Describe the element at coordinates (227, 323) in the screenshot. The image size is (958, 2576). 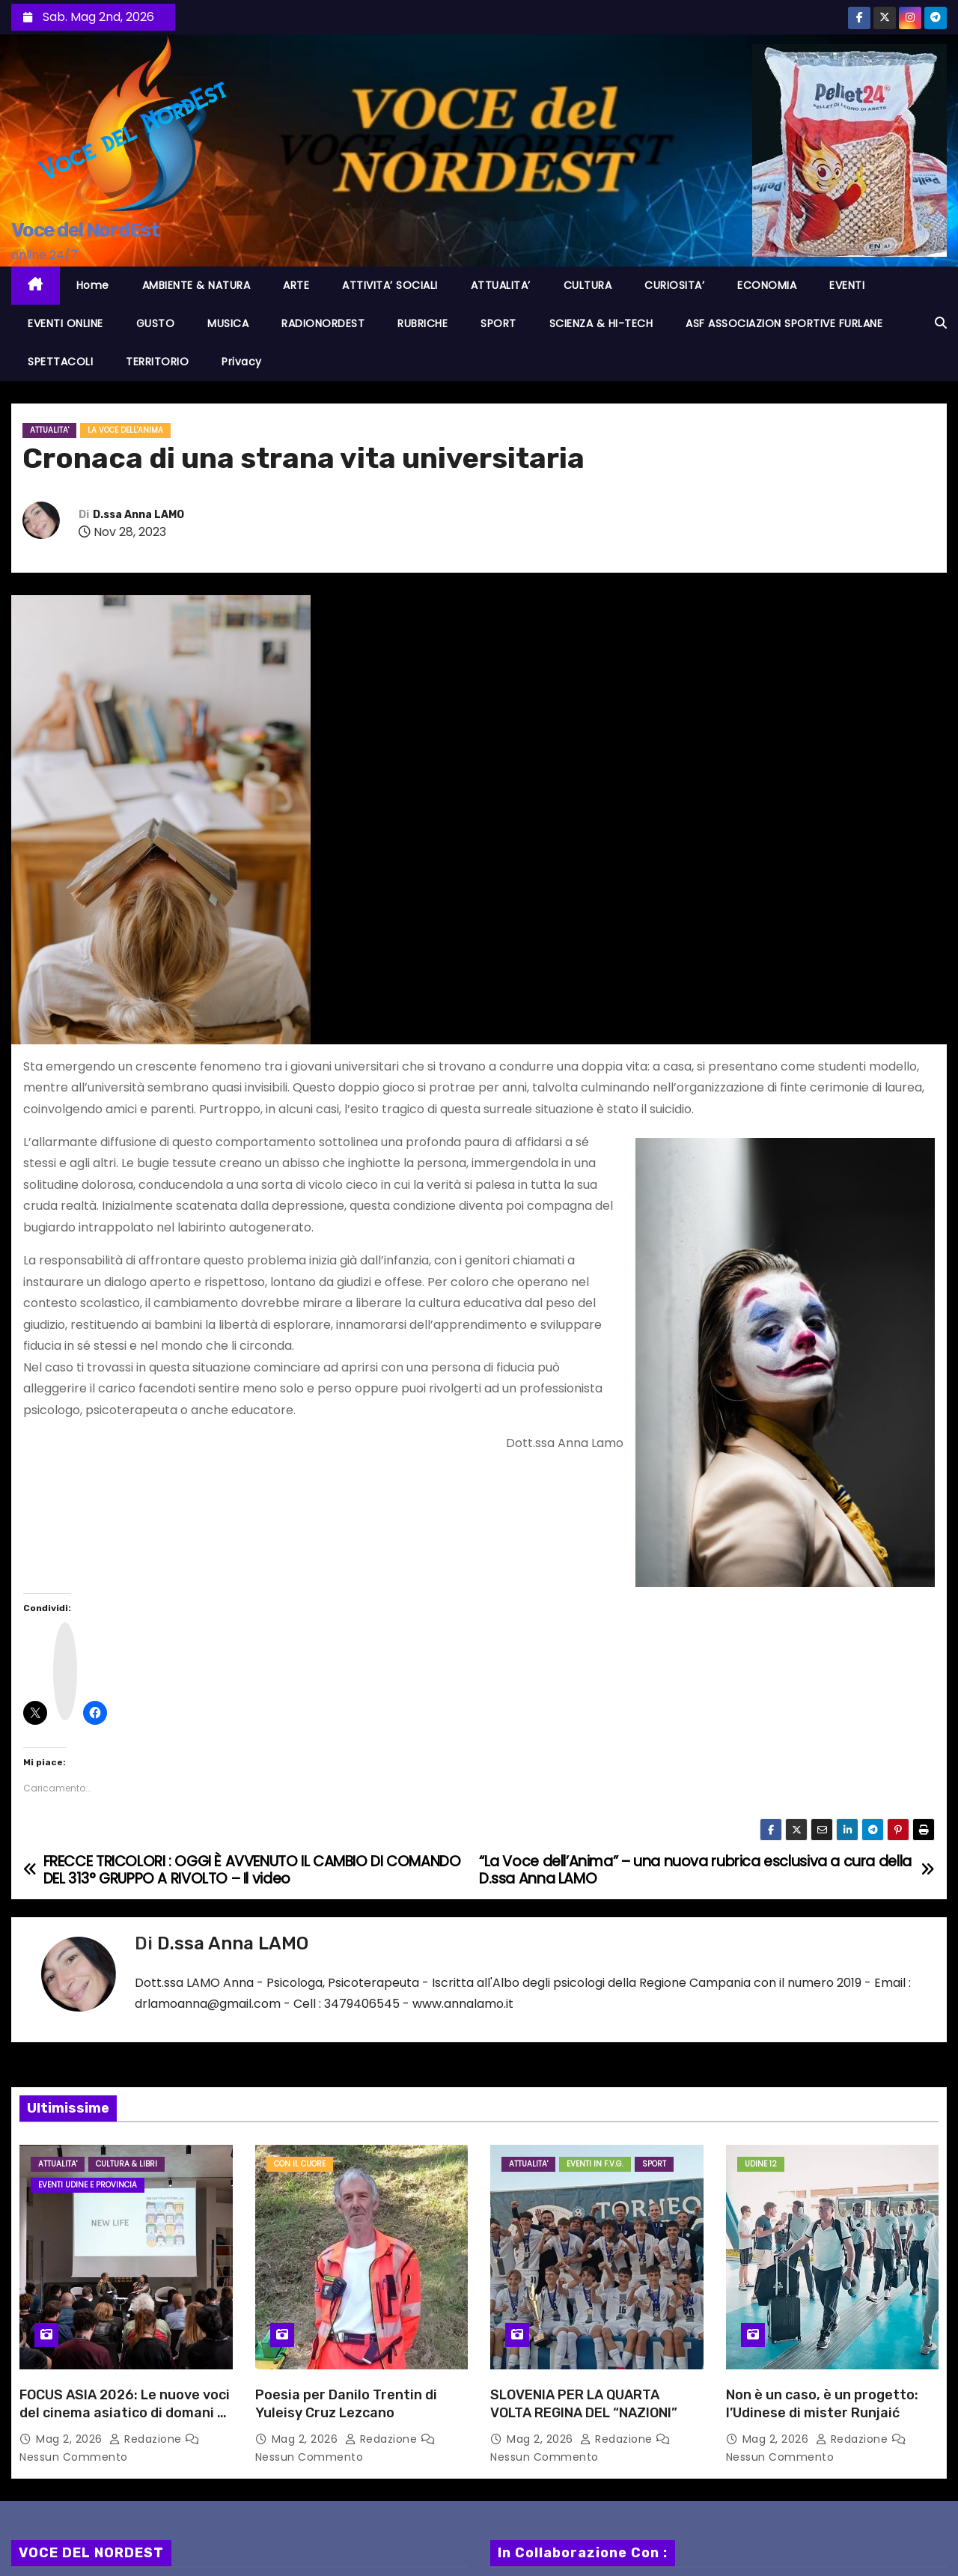
I see `MUSICA` at that location.